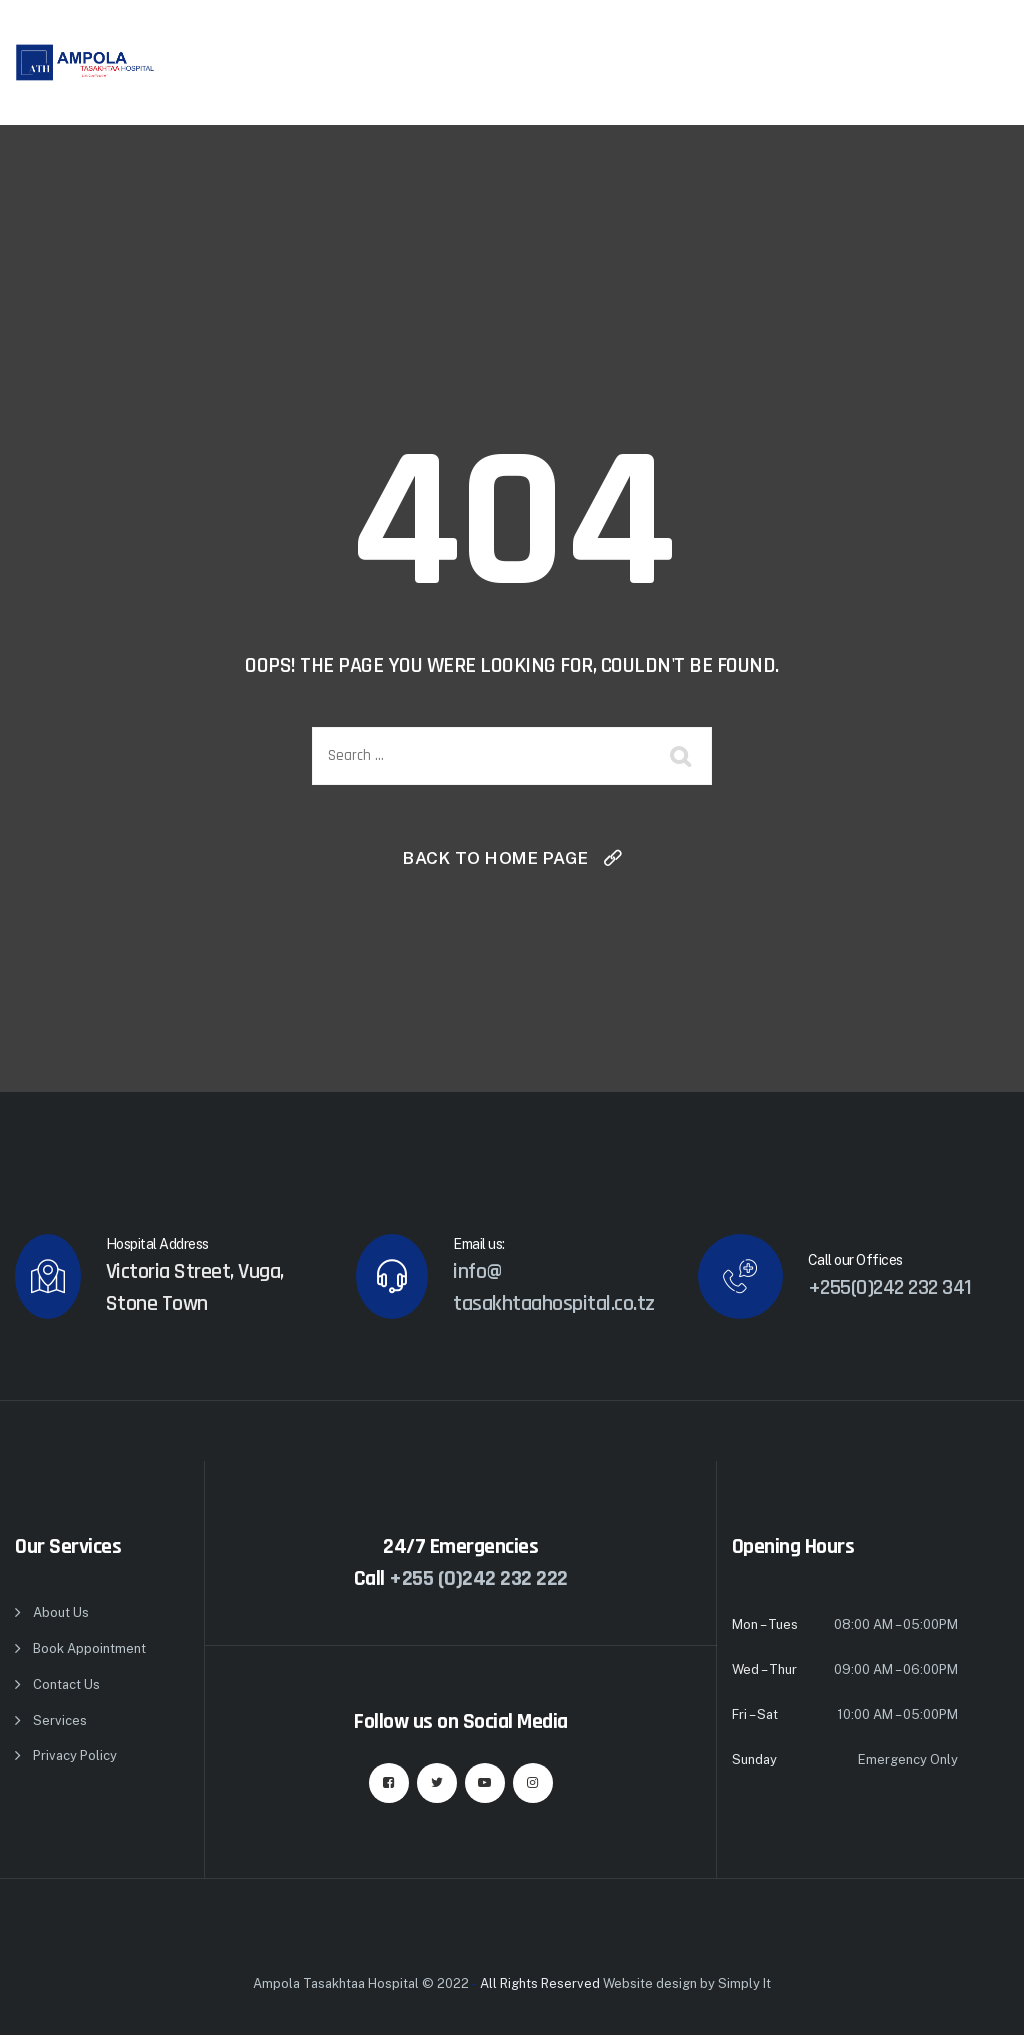 The image size is (1024, 2035). Describe the element at coordinates (478, 1579) in the screenshot. I see `+255 (0)242 232 222` at that location.